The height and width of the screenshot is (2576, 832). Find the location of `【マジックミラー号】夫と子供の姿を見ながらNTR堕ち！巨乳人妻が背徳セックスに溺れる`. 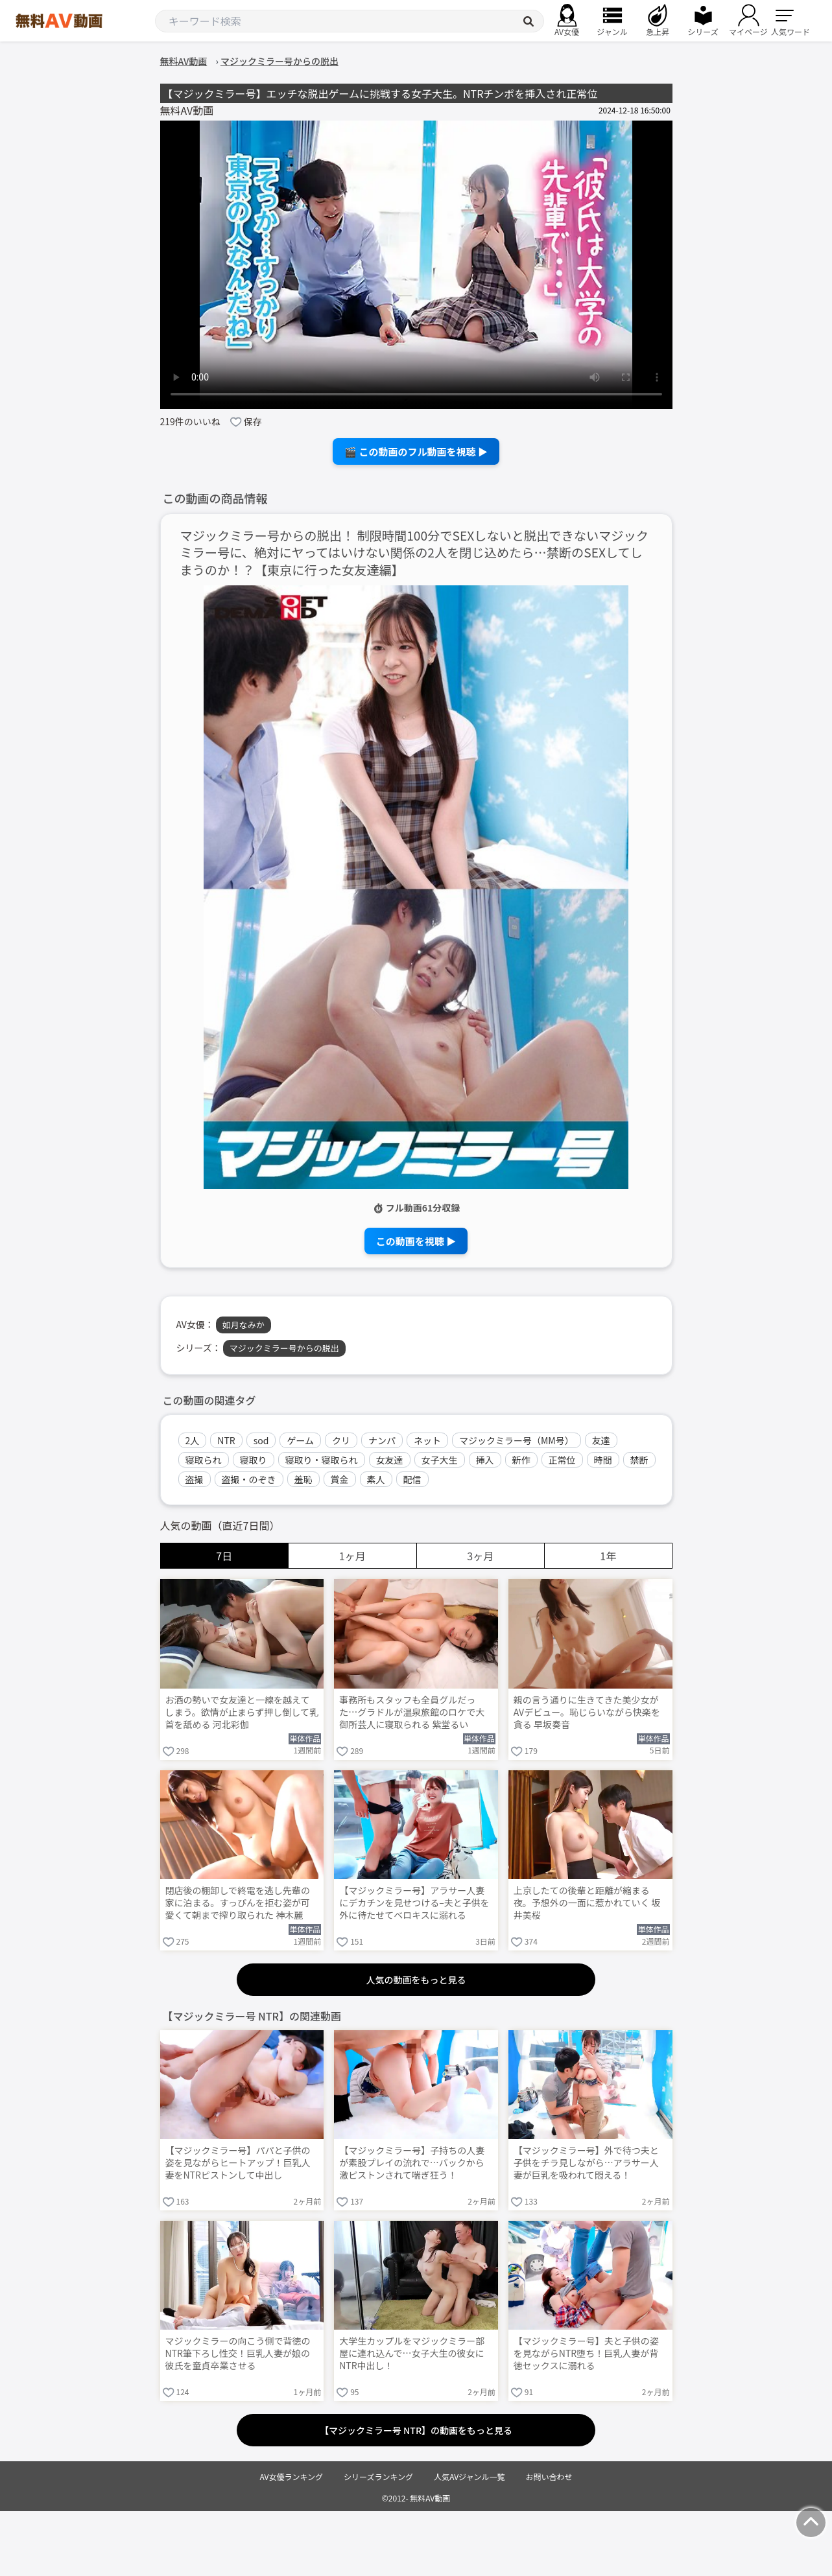

【マジックミラー号】夫と子供の姿を見ながらNTR堕ち！巨乳人妻が背徳セックスに溺れる is located at coordinates (586, 2353).